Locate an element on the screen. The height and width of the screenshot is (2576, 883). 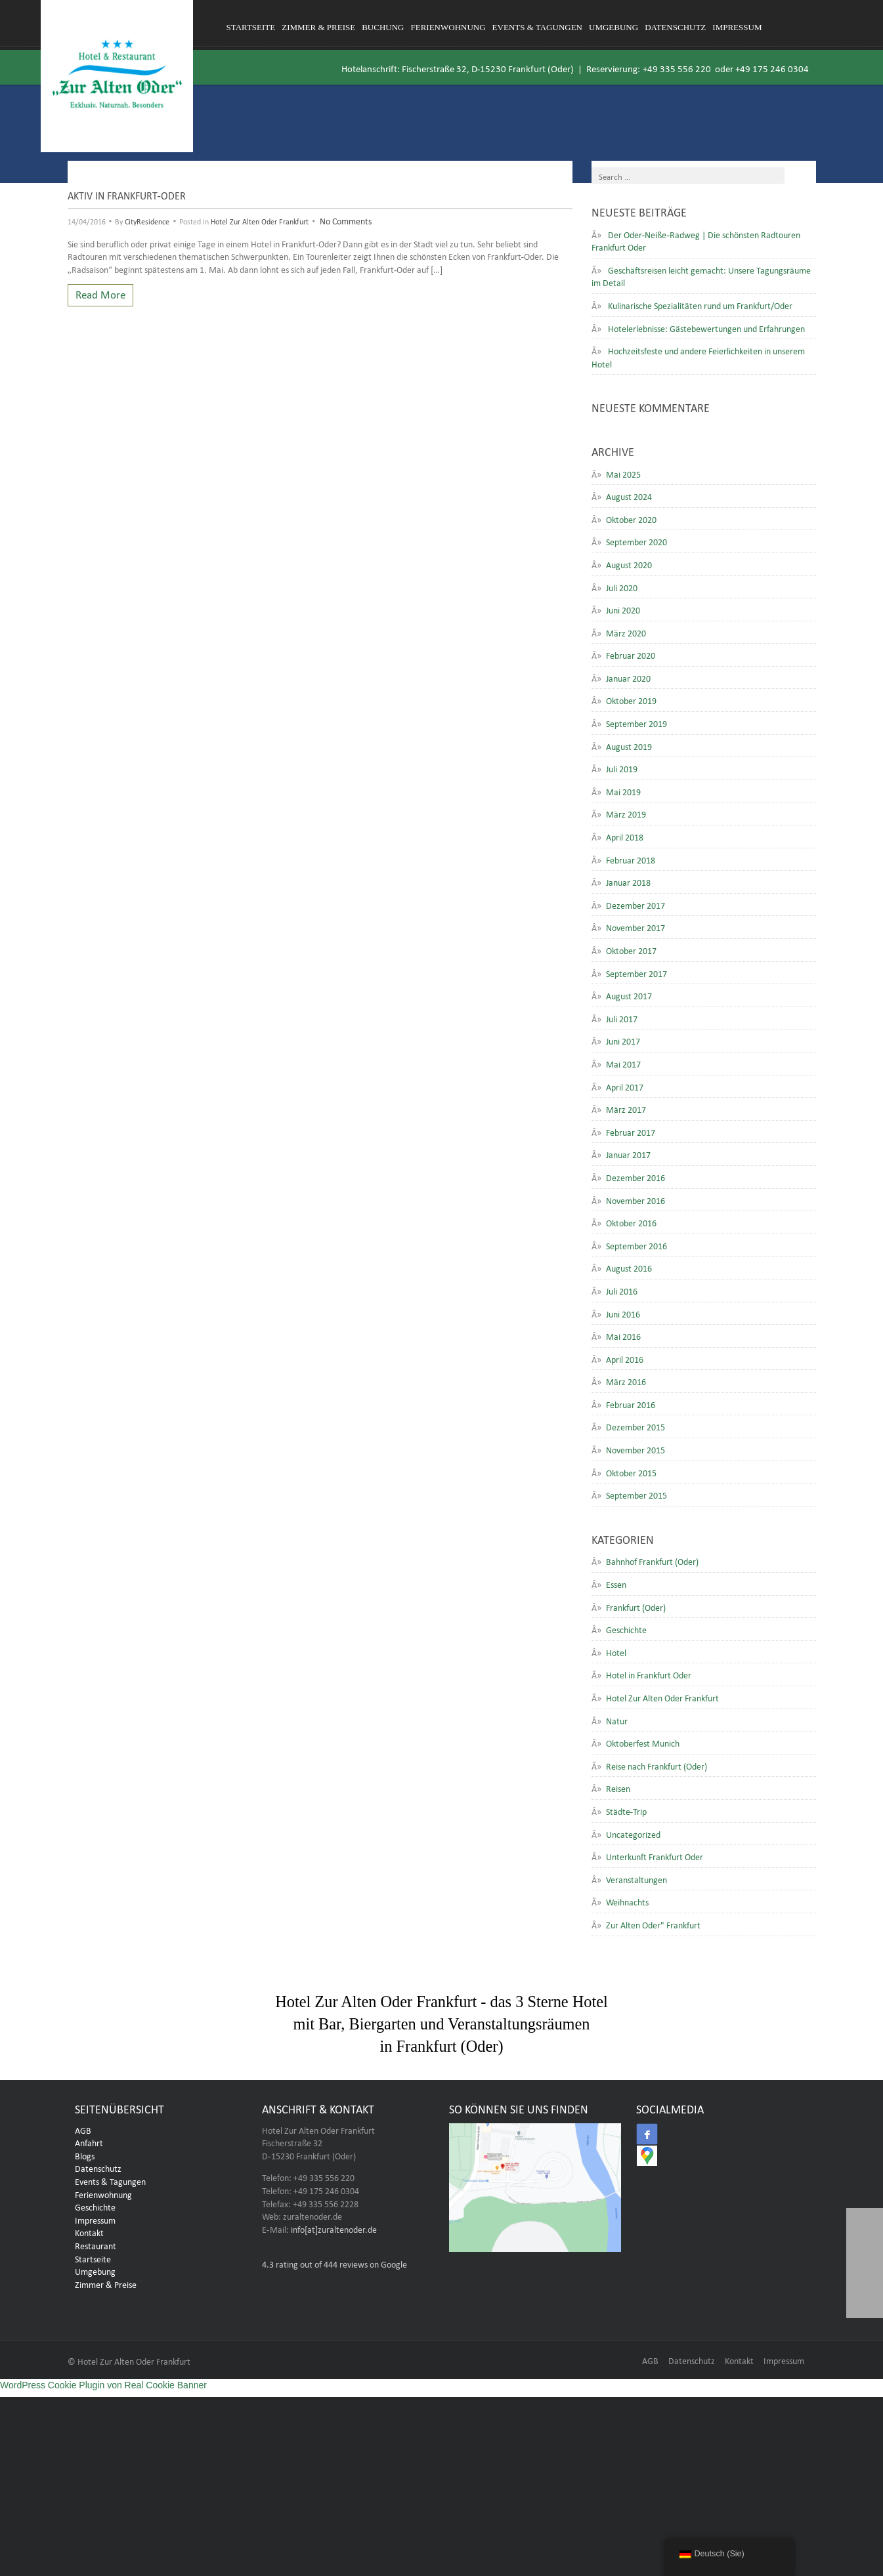
Hotel is located at coordinates (616, 1651).